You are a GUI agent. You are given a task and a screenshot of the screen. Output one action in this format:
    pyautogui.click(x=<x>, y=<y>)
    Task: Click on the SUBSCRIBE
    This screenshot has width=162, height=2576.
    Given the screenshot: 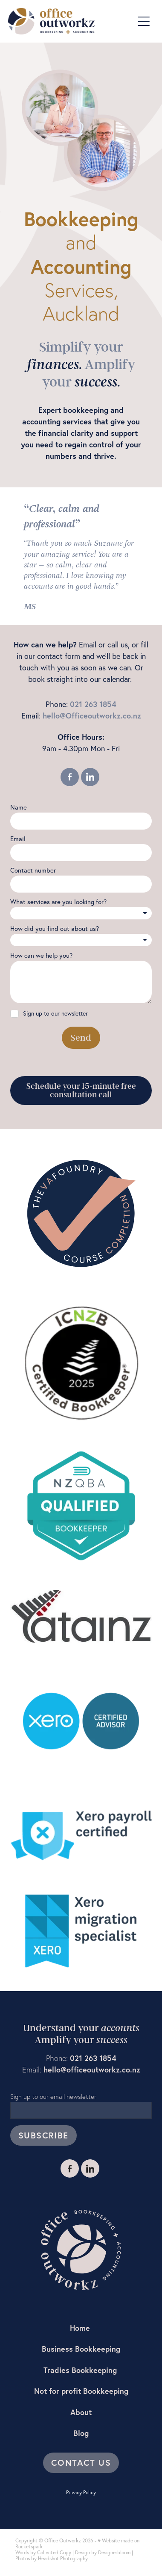 What is the action you would take?
    pyautogui.click(x=43, y=2135)
    